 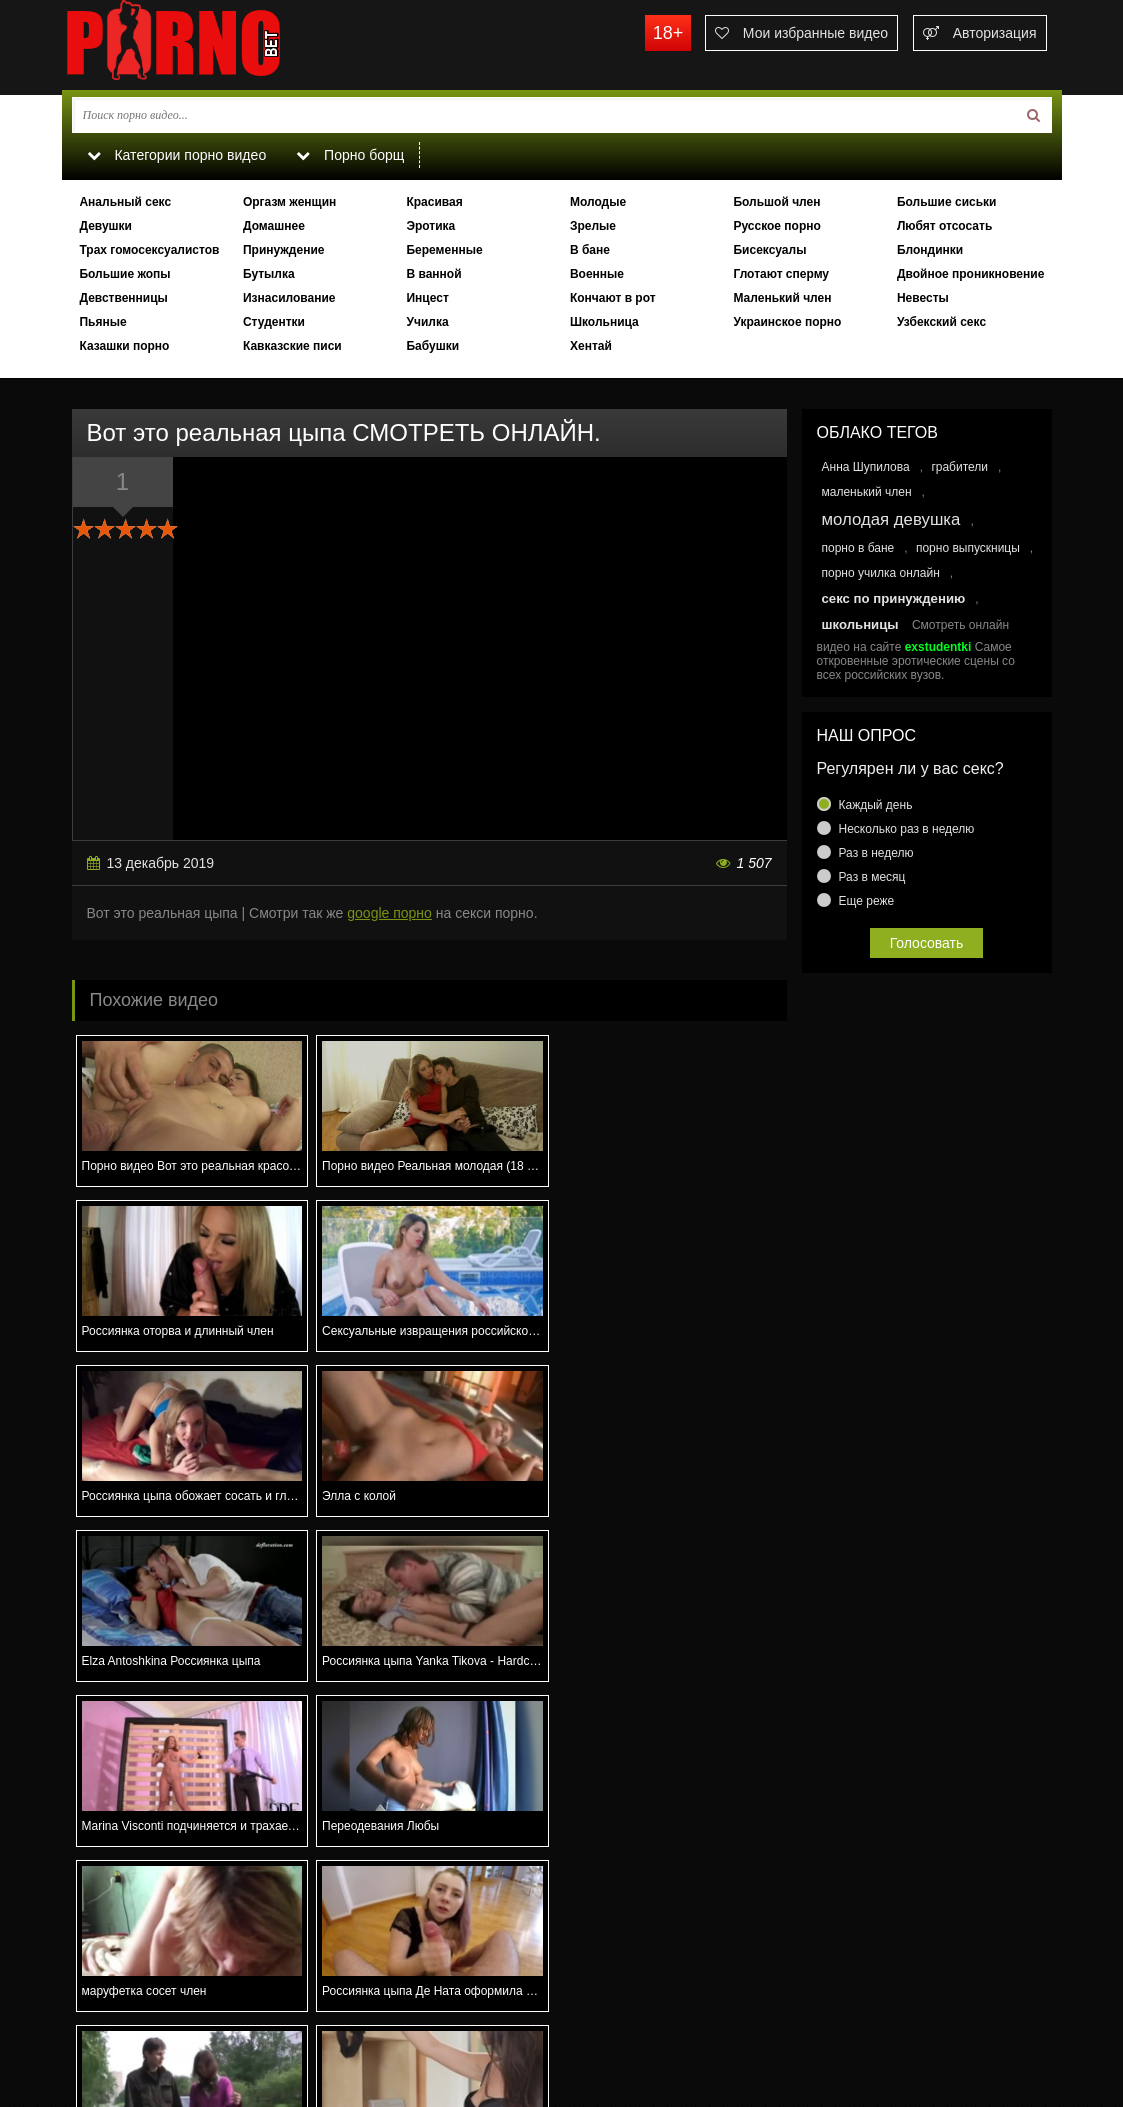 What do you see at coordinates (289, 202) in the screenshot?
I see `Оргазм женщин` at bounding box center [289, 202].